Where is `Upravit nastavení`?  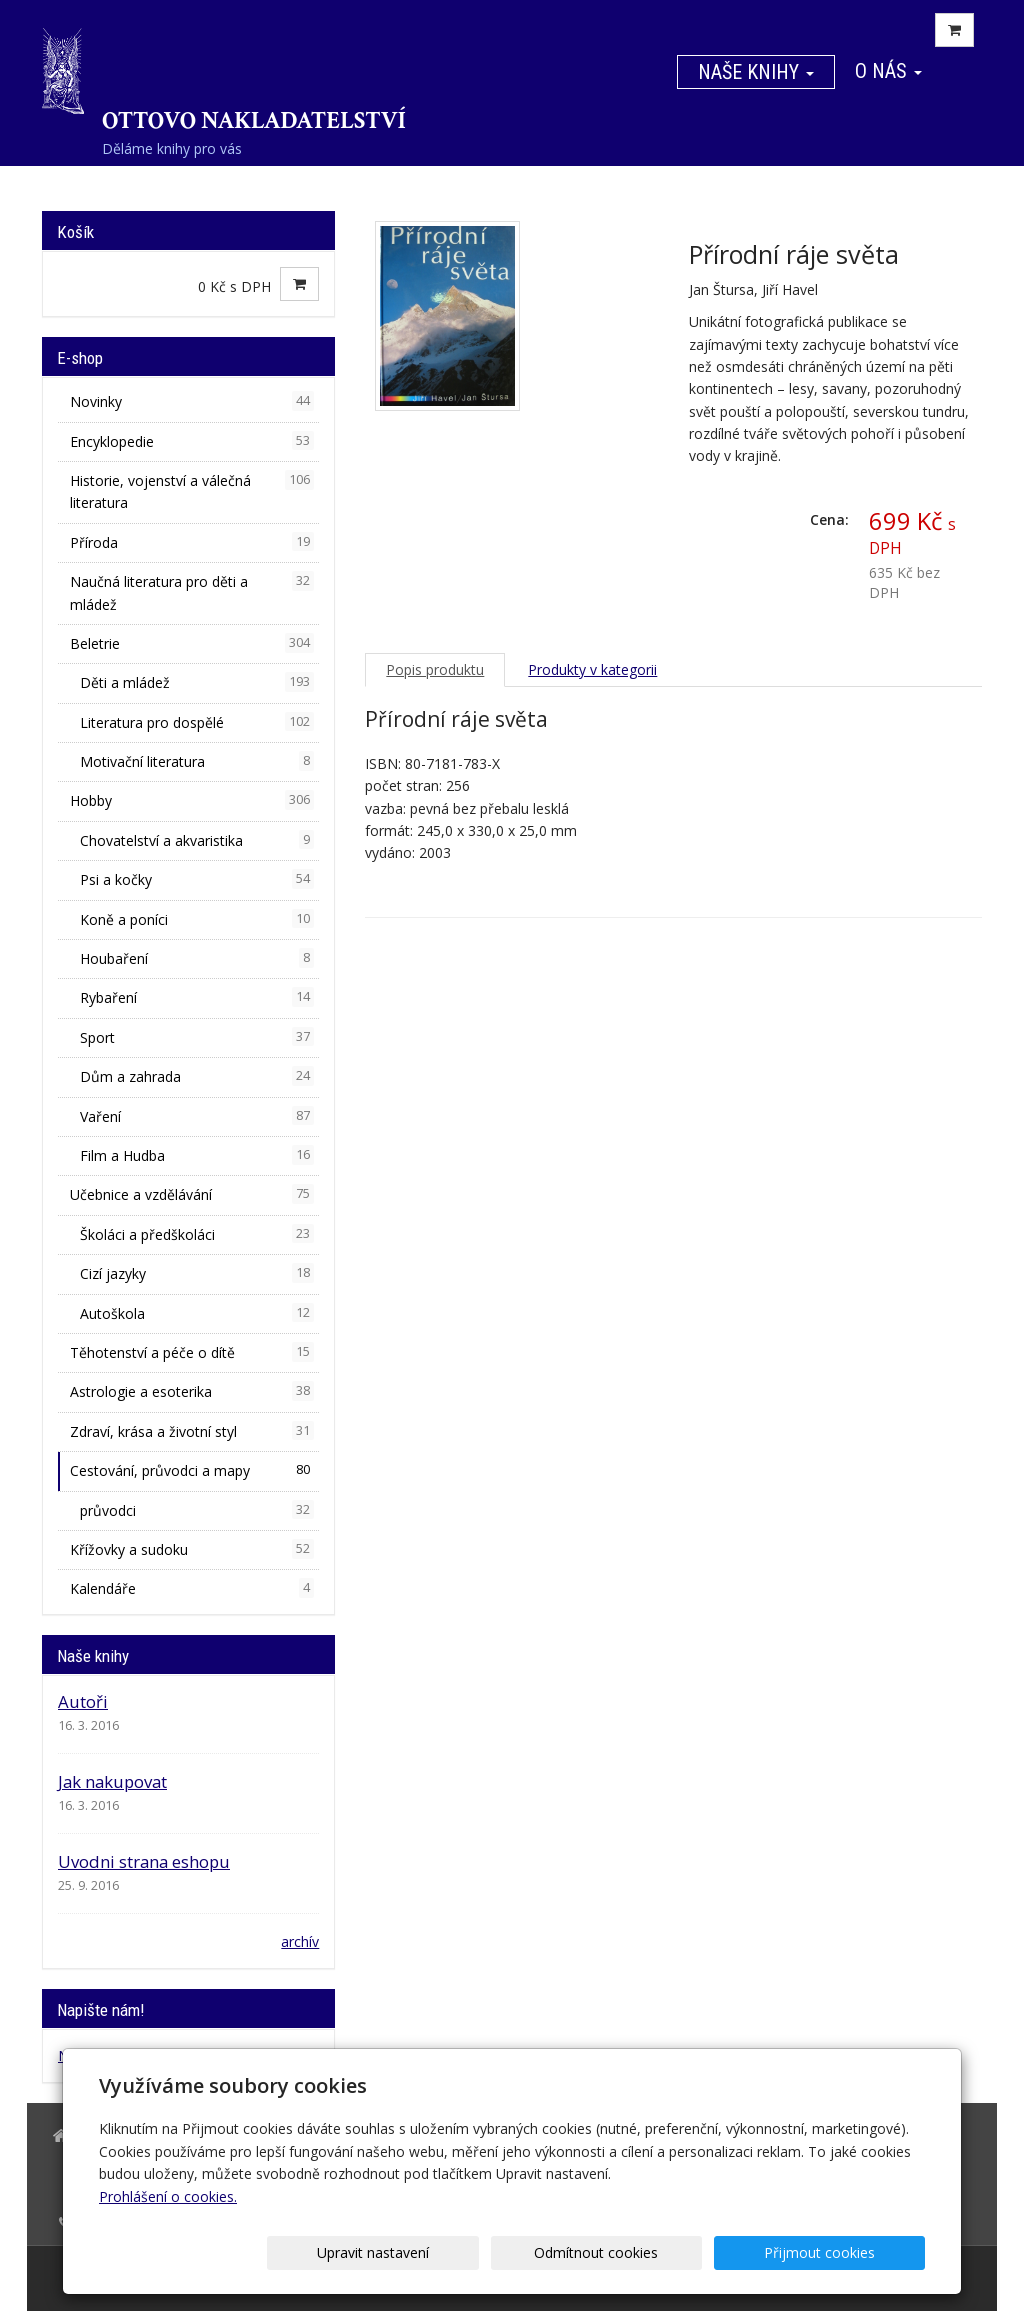
Upravit nastavení is located at coordinates (519, 2252).